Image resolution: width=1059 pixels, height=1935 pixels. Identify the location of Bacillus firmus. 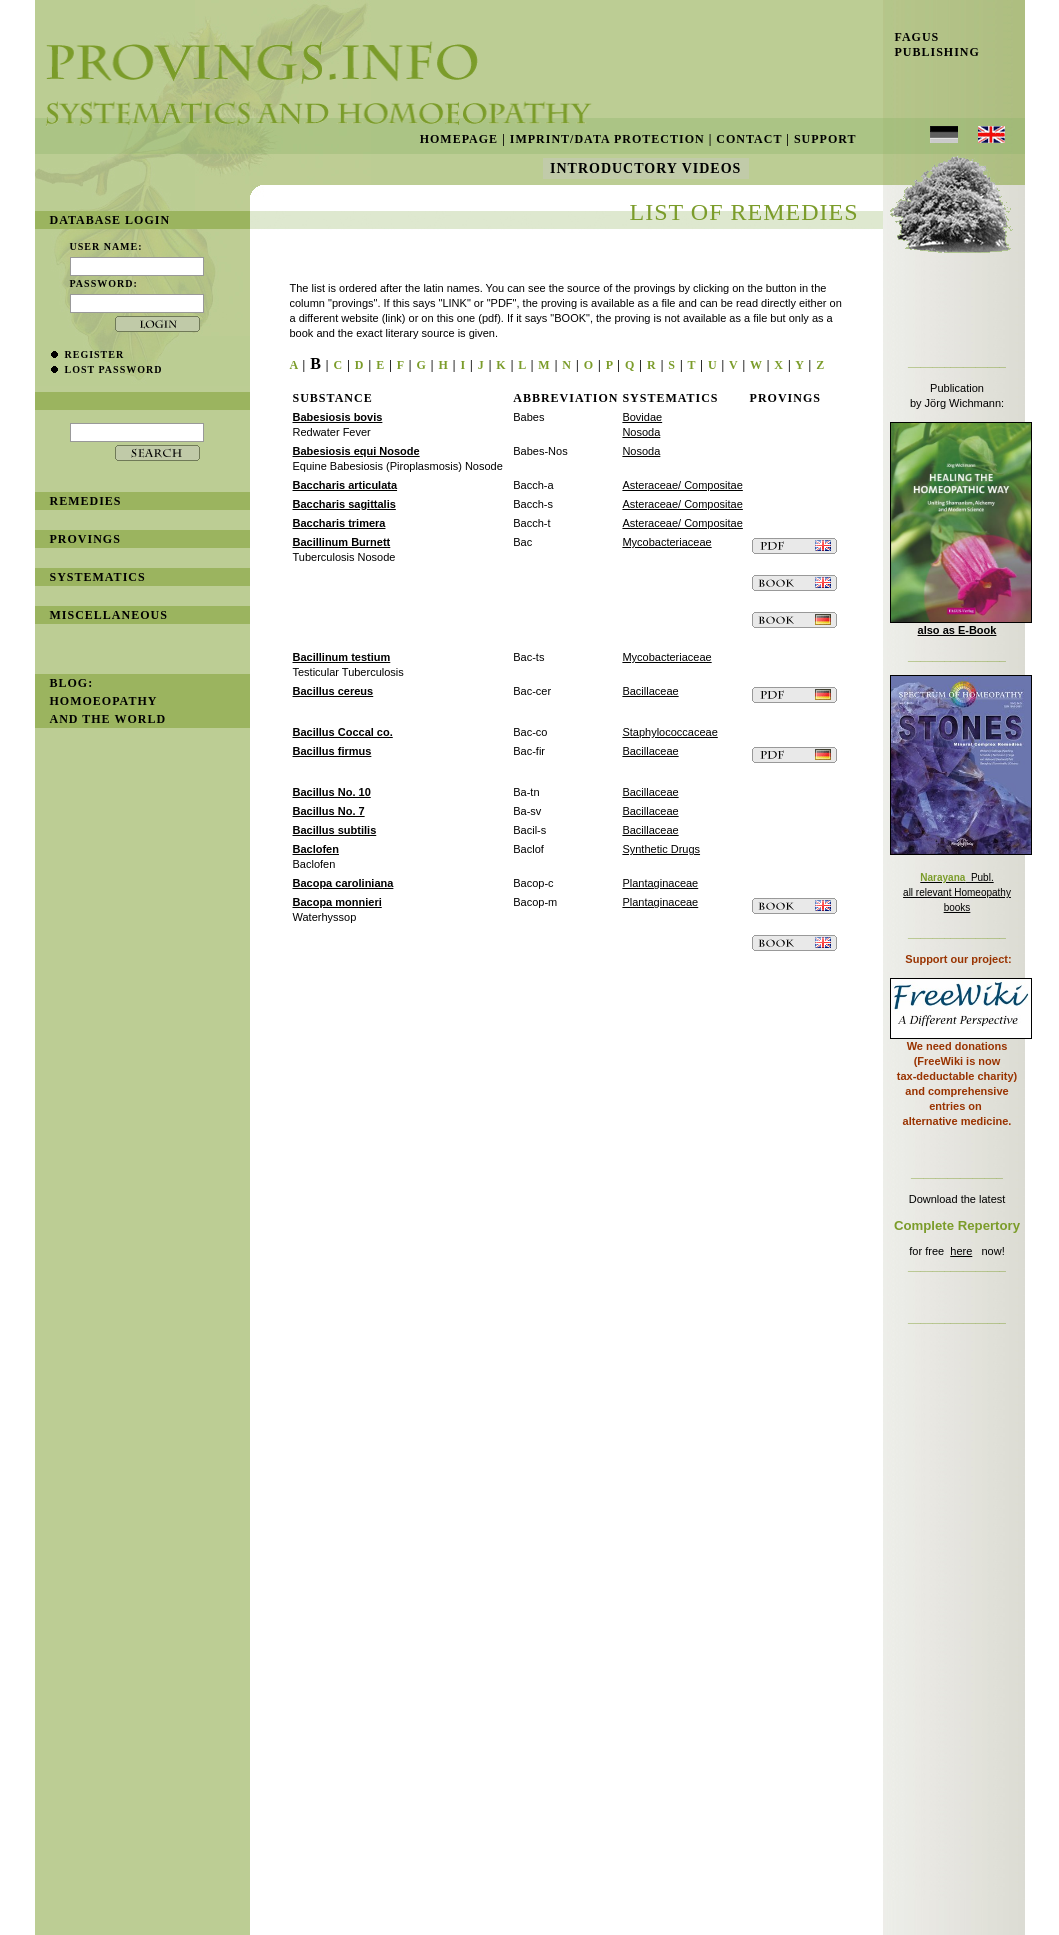
(332, 751).